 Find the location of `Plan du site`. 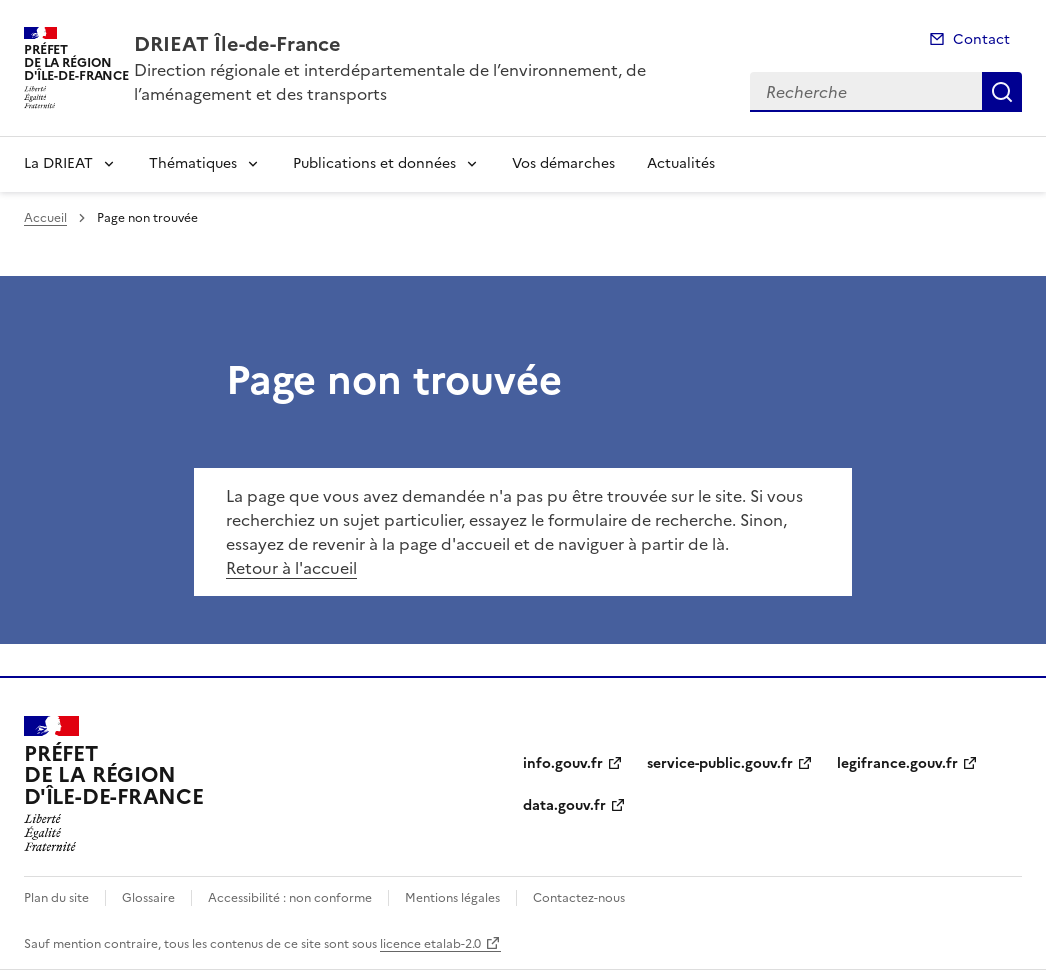

Plan du site is located at coordinates (56, 898).